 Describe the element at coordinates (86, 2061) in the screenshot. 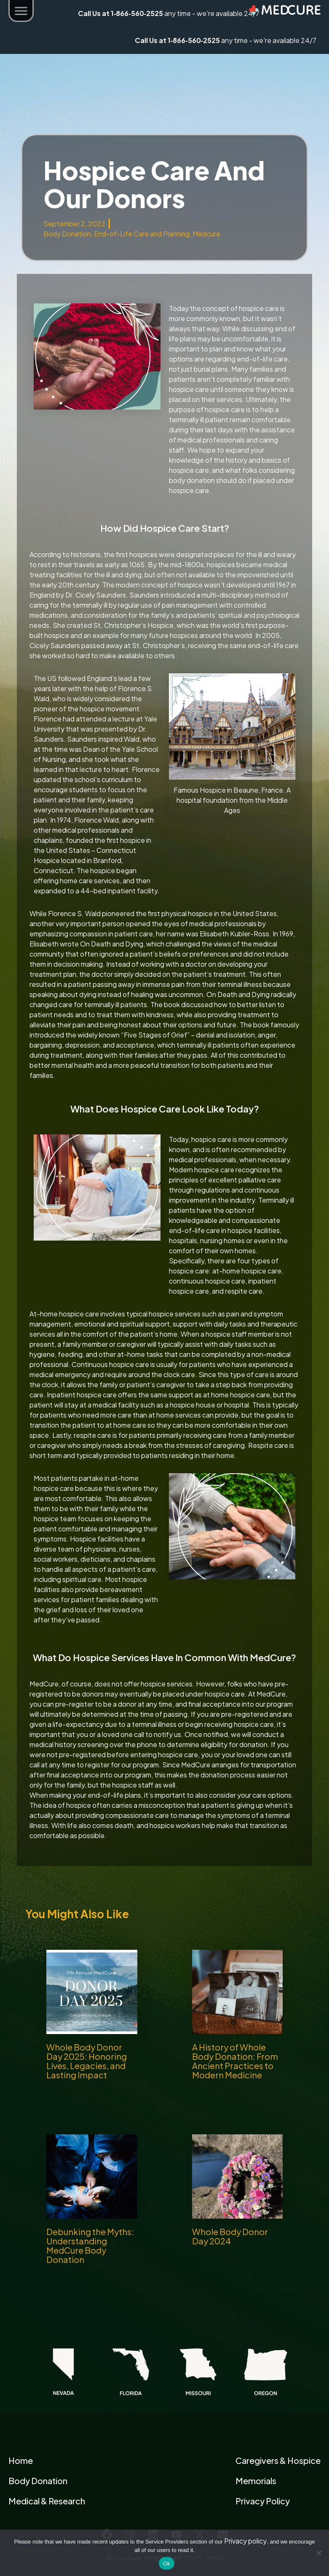

I see `Whole Body Donor Day 2025: Honoring Lives, Legacies, and Lasting Impact` at that location.